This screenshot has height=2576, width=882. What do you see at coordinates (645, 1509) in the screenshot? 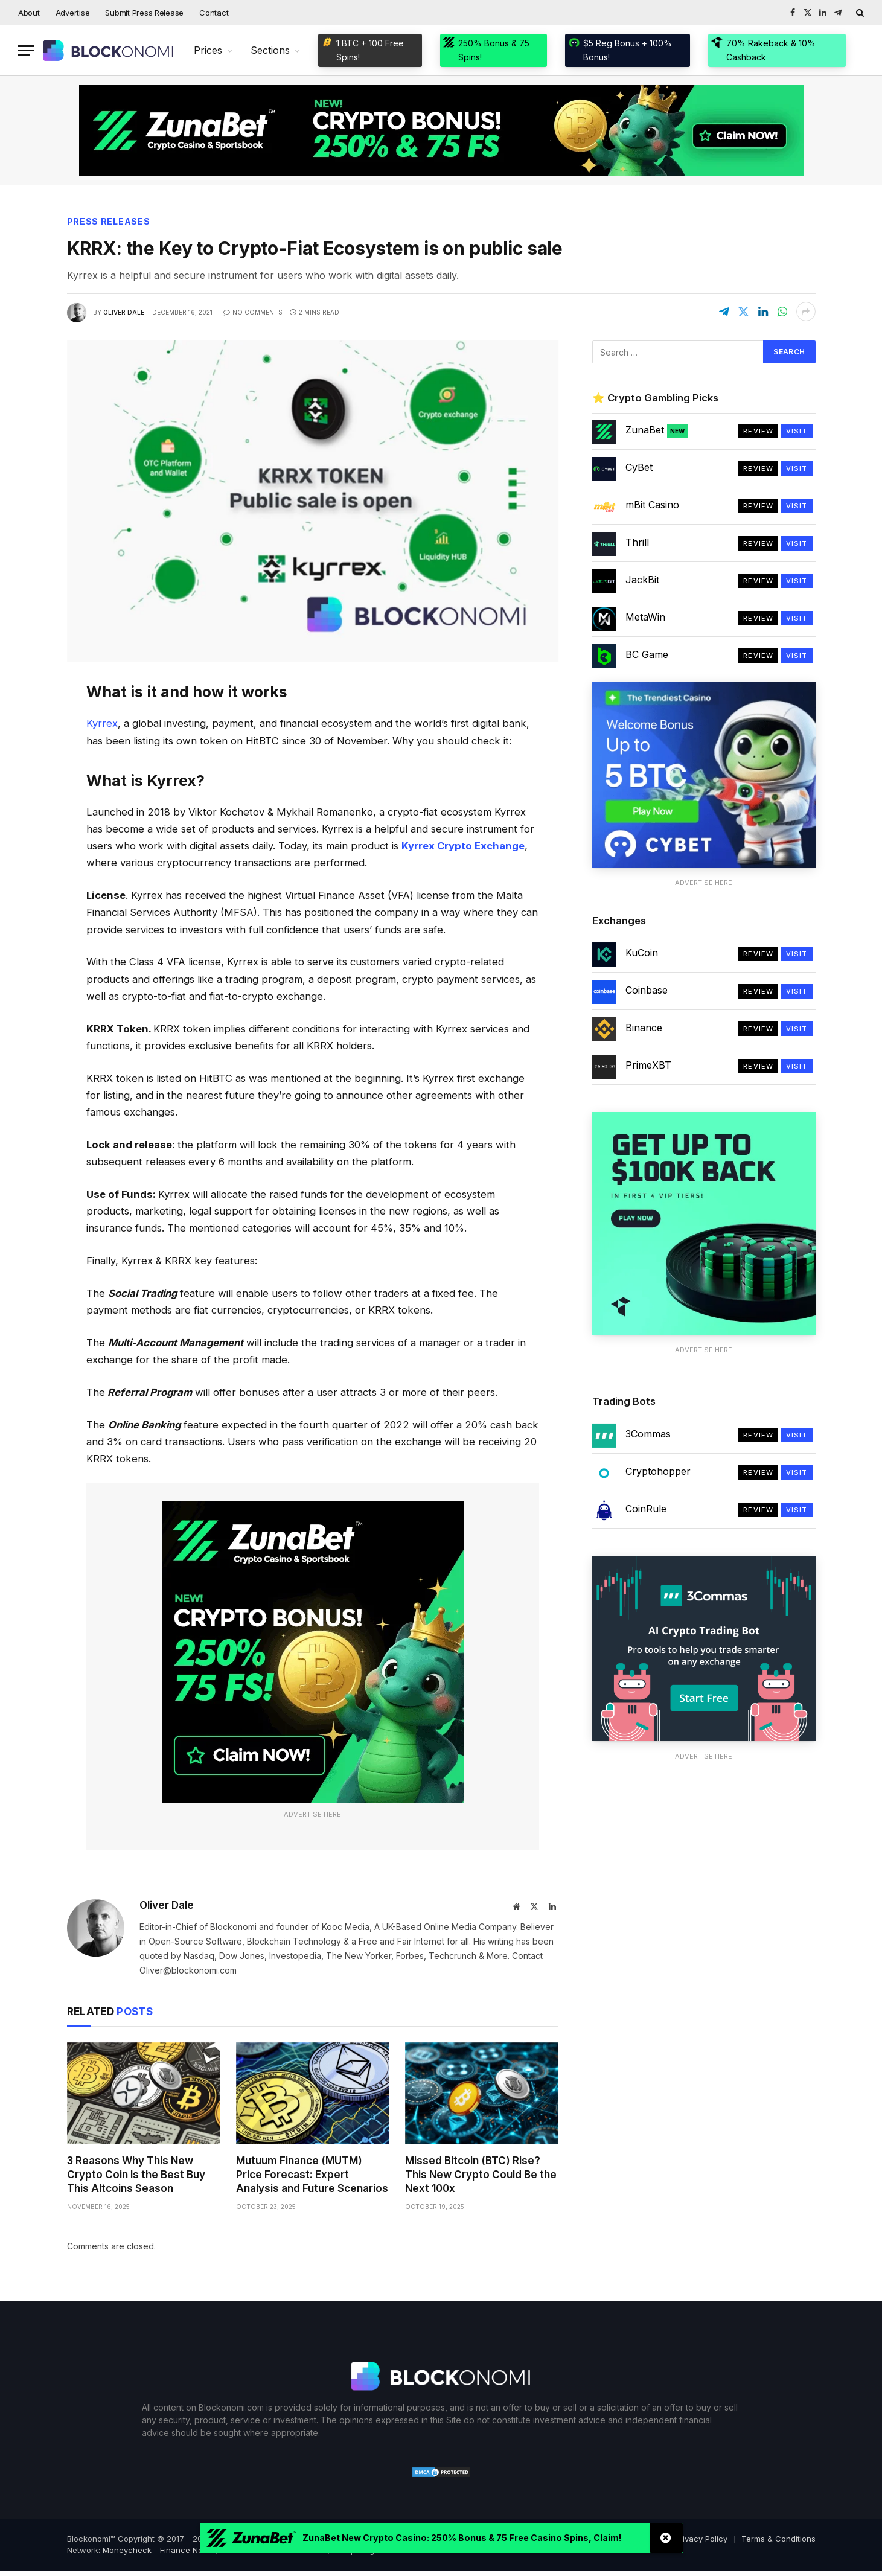
I see `CoinRule` at bounding box center [645, 1509].